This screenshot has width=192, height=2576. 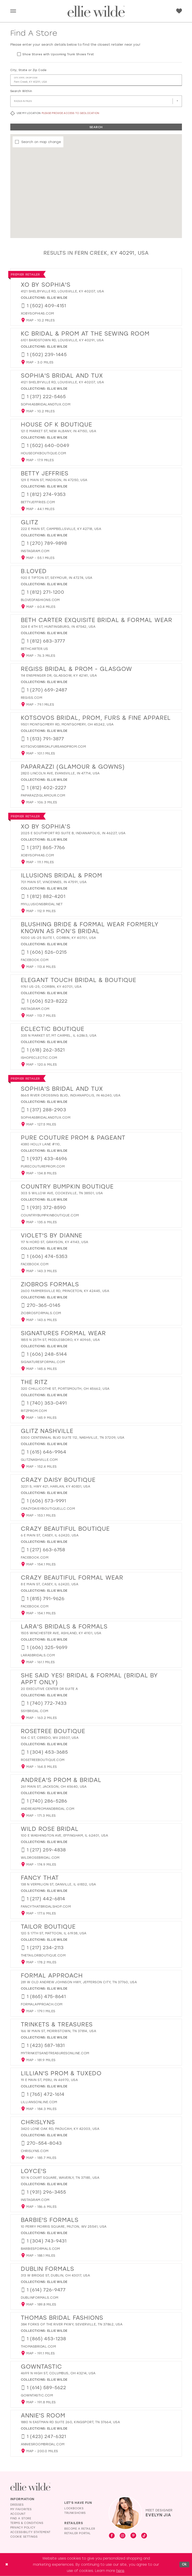 What do you see at coordinates (17, 2504) in the screenshot?
I see `Dresses` at bounding box center [17, 2504].